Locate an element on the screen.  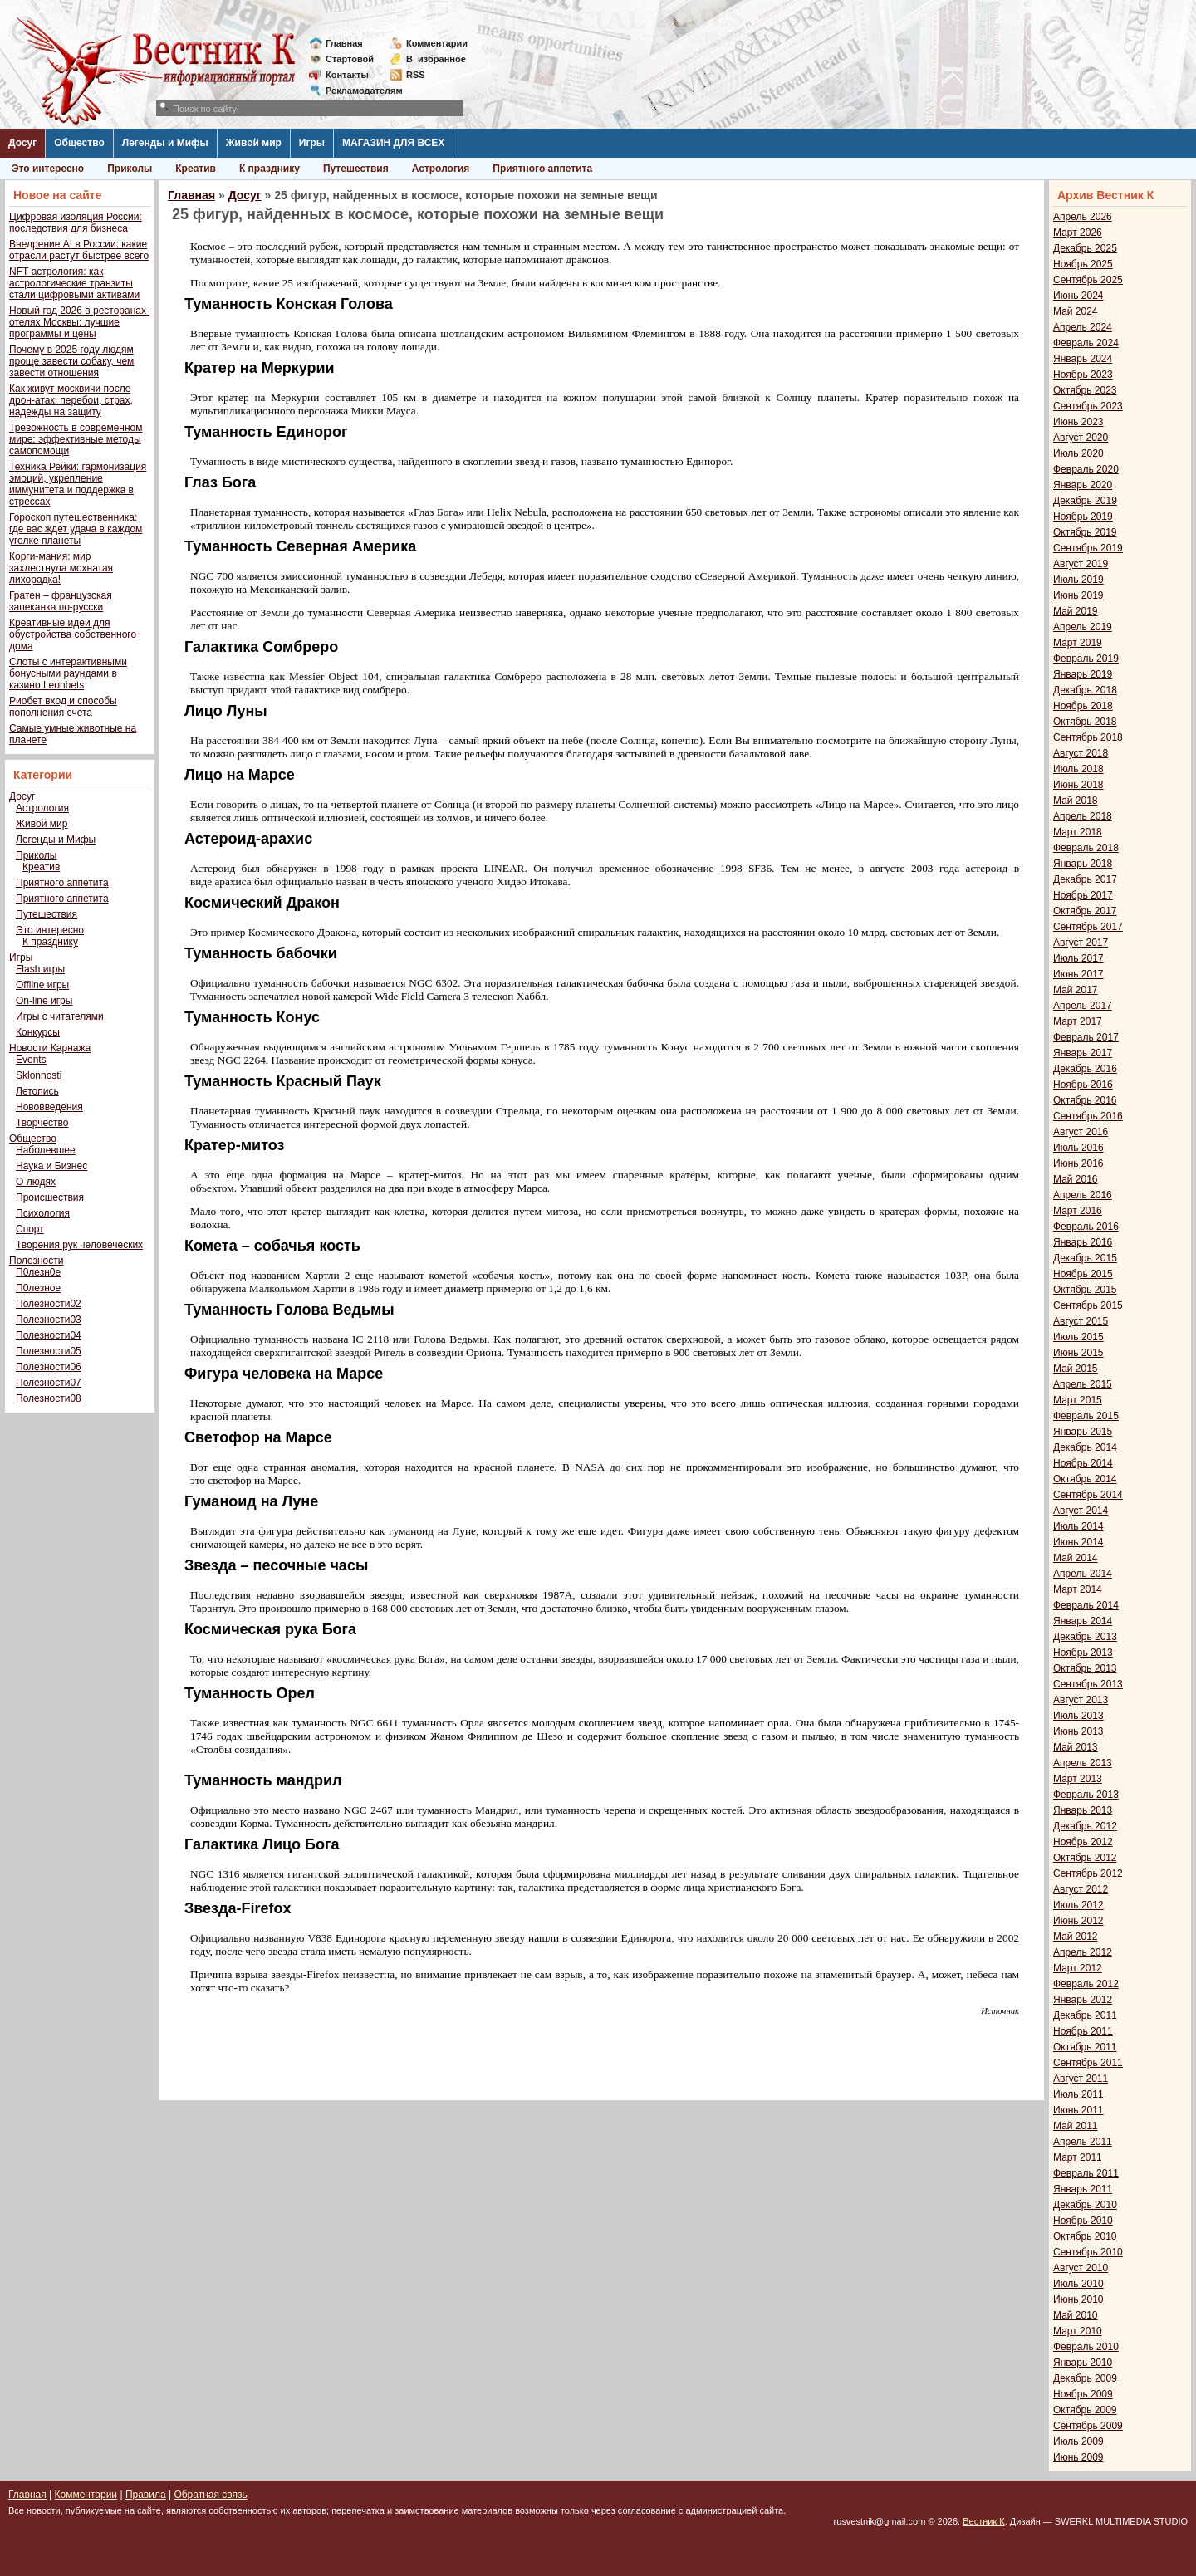
Наболевшее is located at coordinates (46, 1150).